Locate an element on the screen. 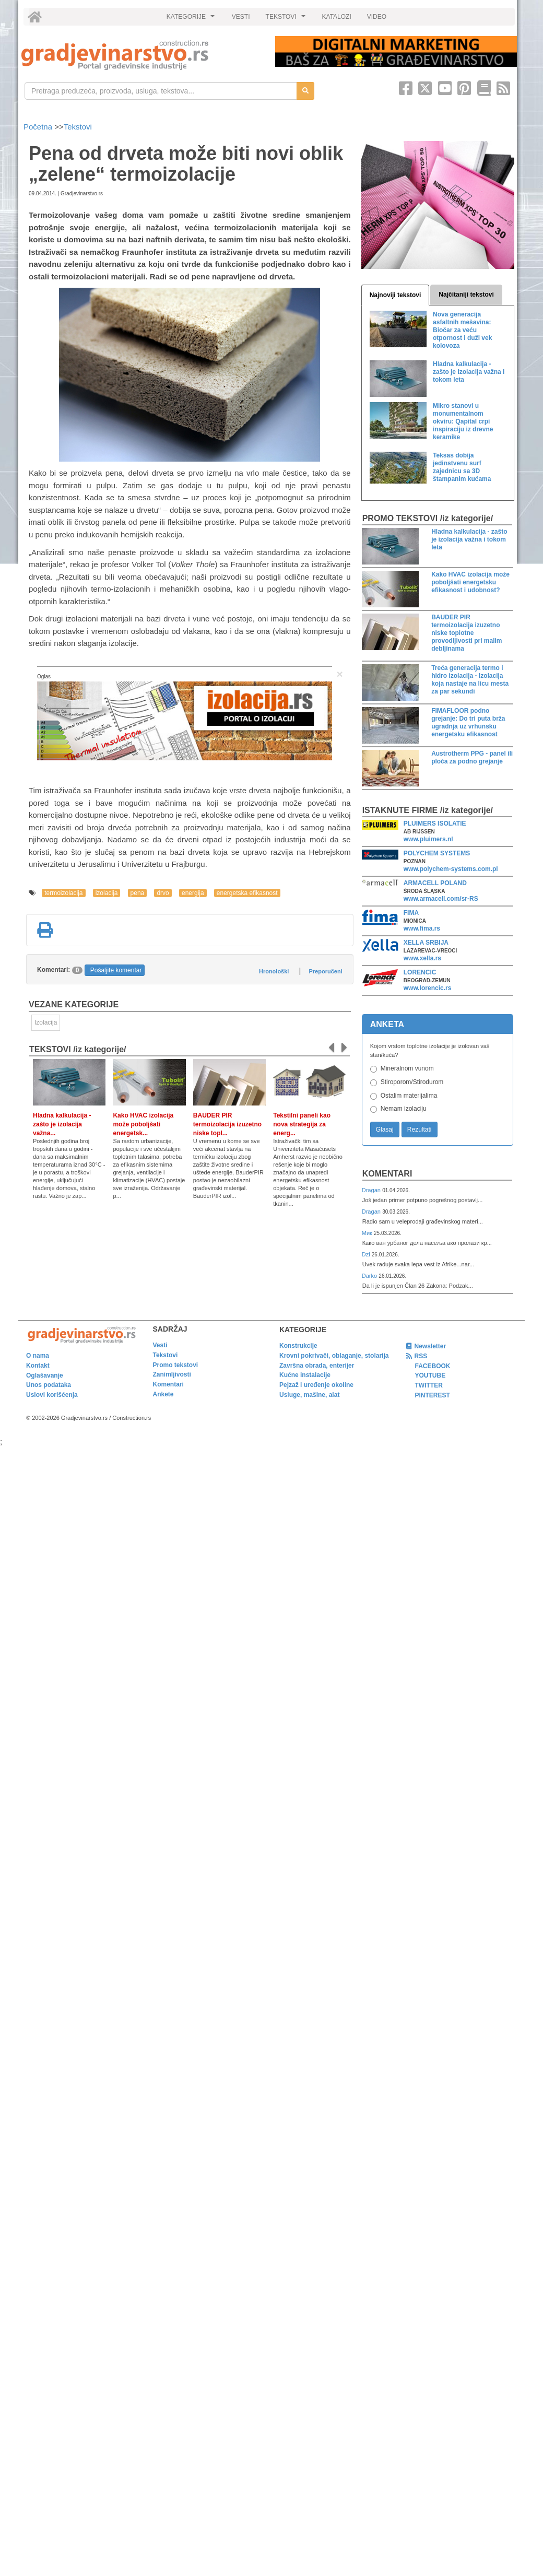 This screenshot has height=2576, width=543. Pejzaž i uređenje okoline is located at coordinates (316, 1385).